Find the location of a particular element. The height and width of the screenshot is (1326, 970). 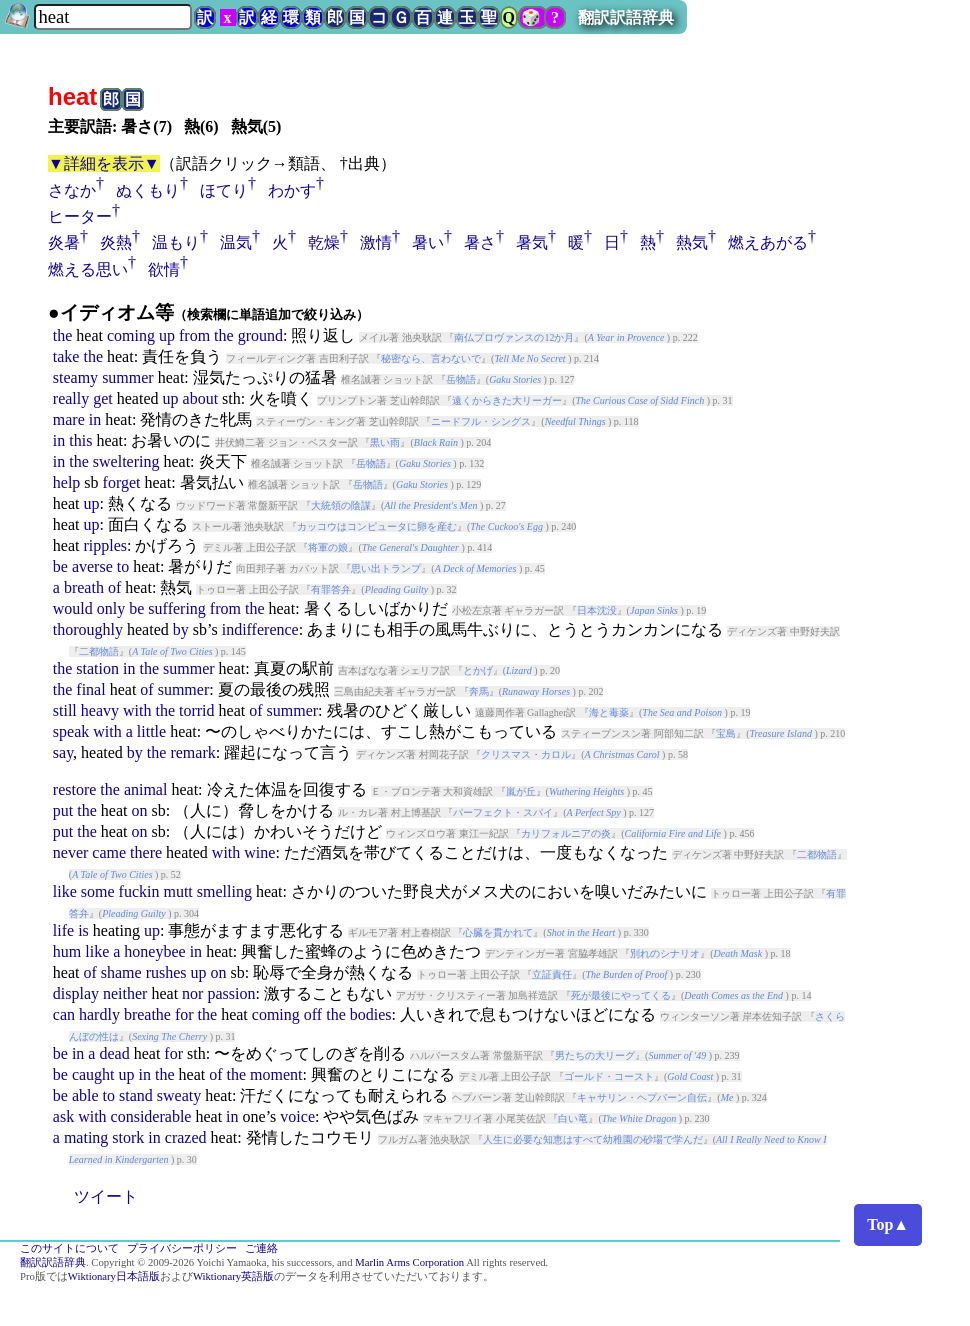

ニードフル・シングス is located at coordinates (481, 421).